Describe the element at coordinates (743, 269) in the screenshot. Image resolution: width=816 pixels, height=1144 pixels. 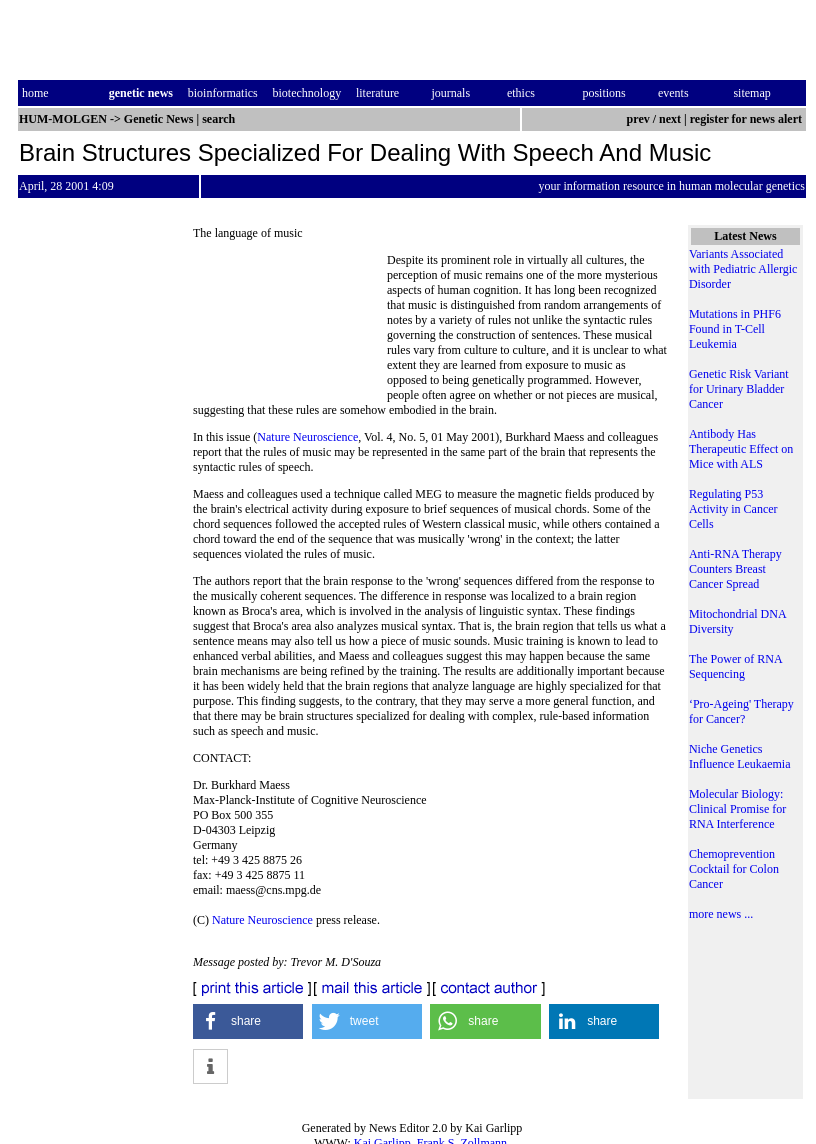
I see `Variants Associated with Pediatric Allergic Disorder` at that location.